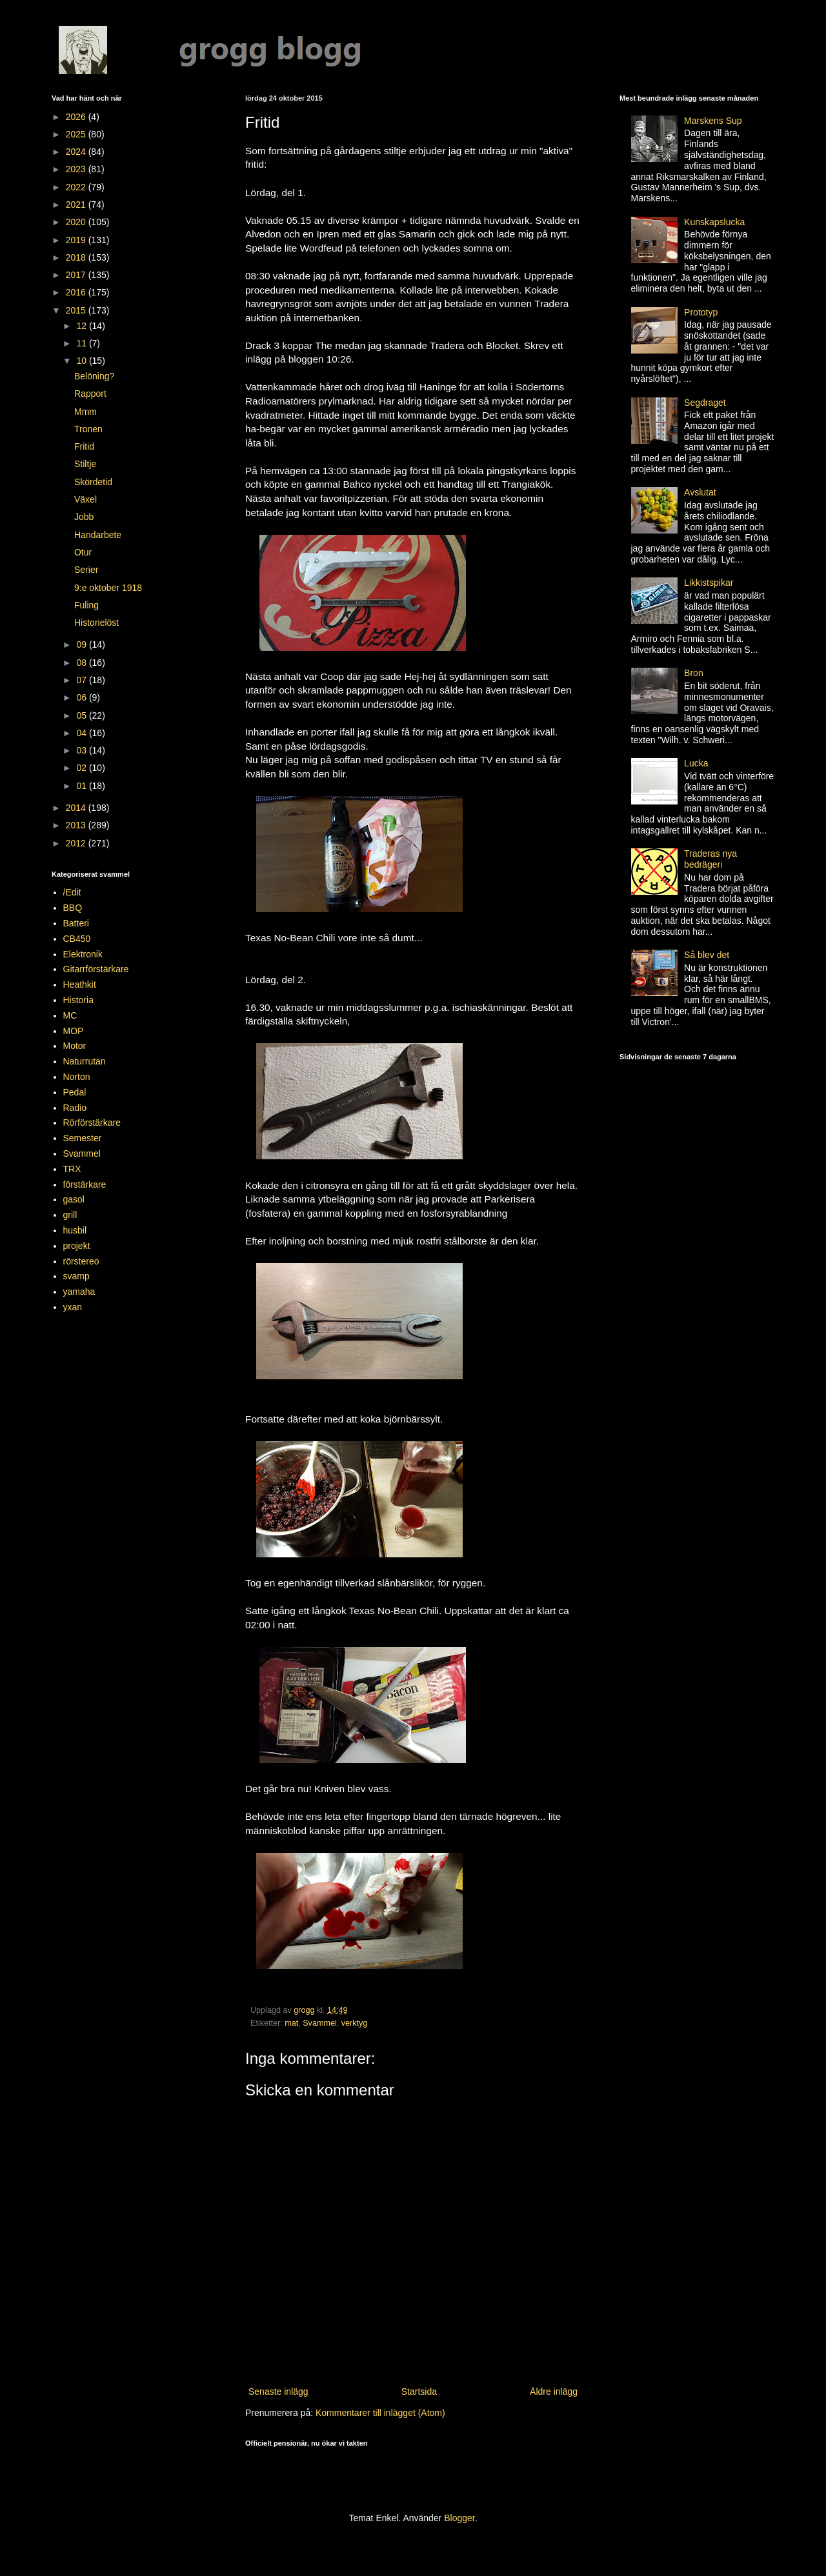 The width and height of the screenshot is (826, 2576). What do you see at coordinates (77, 187) in the screenshot?
I see `2022` at bounding box center [77, 187].